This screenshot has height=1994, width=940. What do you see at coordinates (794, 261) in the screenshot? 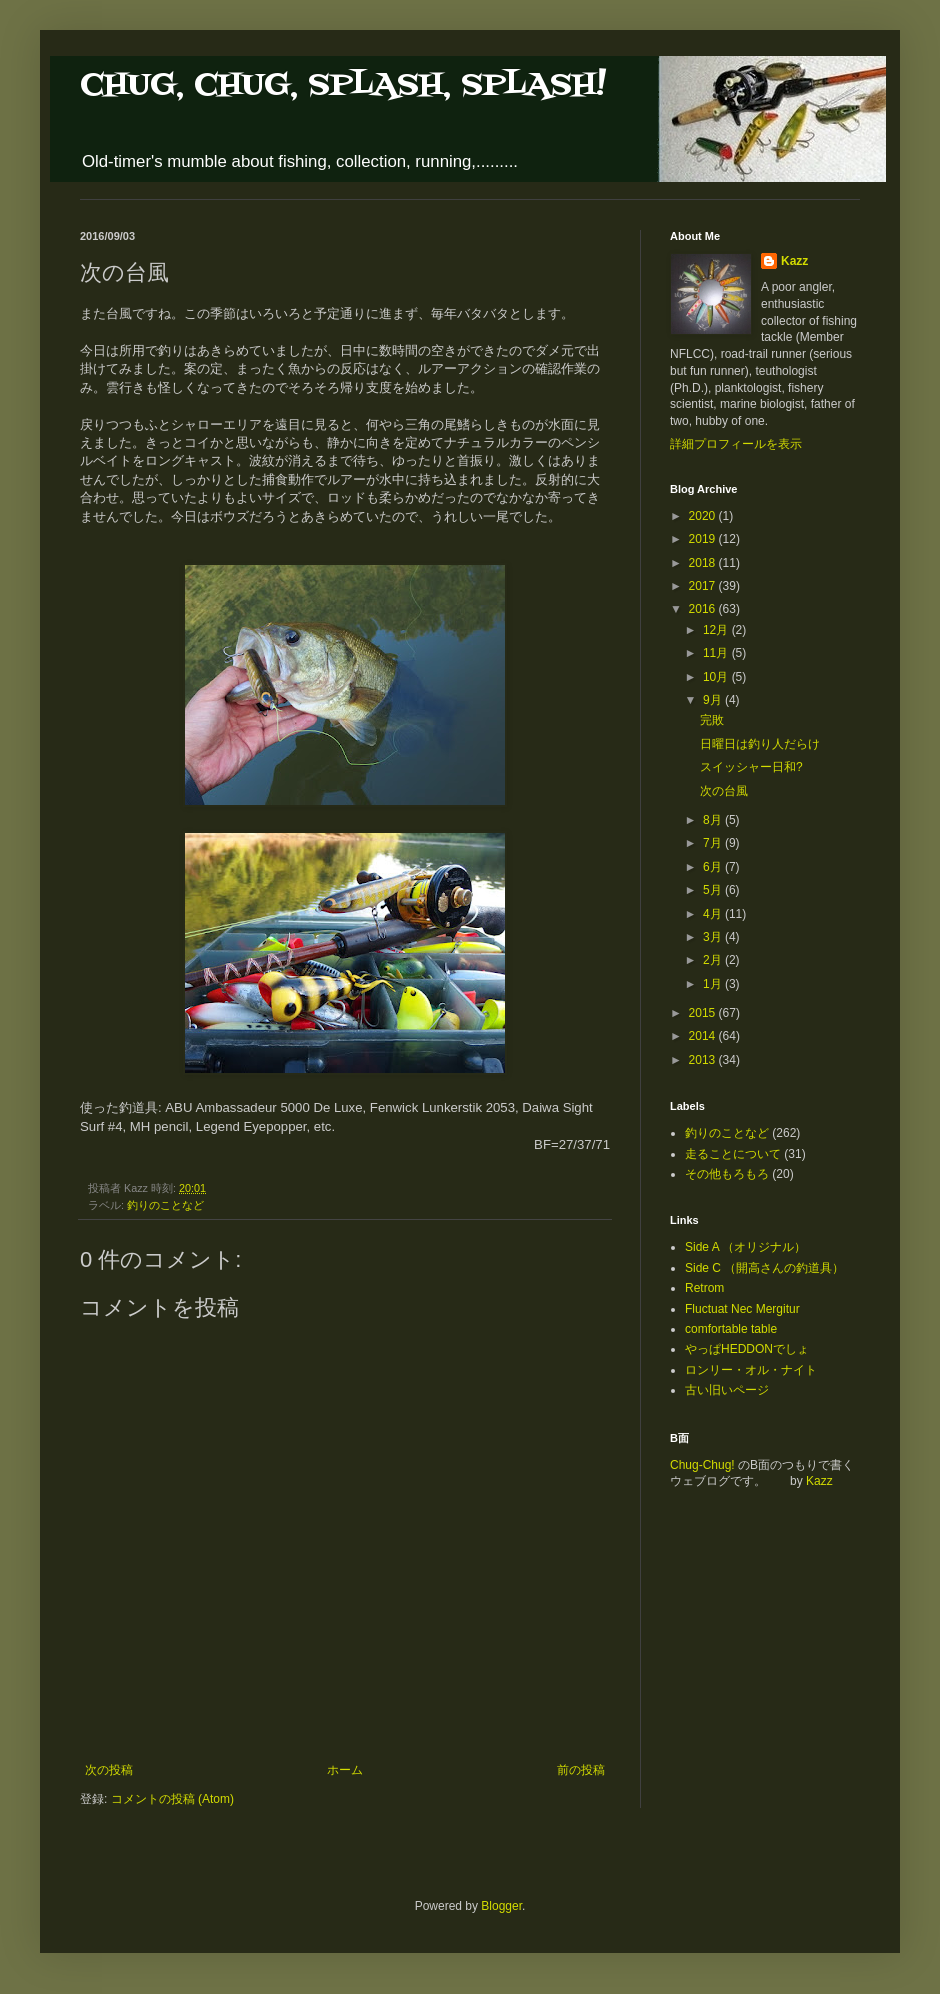
I see `Kazz` at bounding box center [794, 261].